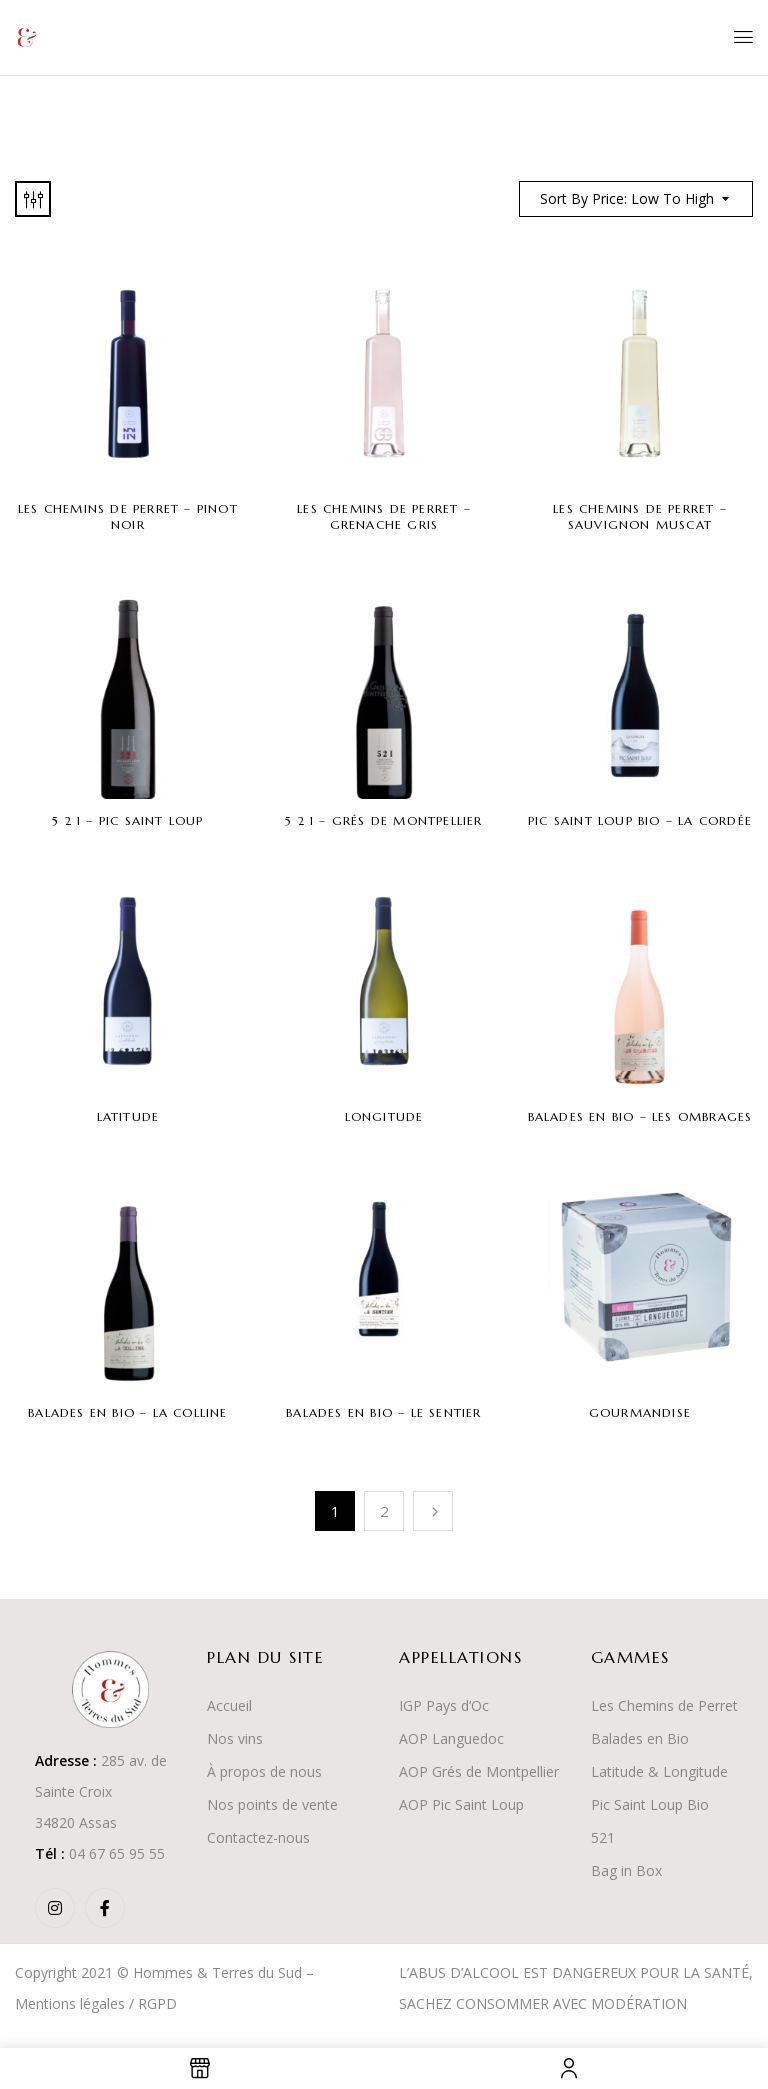 The height and width of the screenshot is (2089, 768). I want to click on Nos points de vente, so click(272, 1804).